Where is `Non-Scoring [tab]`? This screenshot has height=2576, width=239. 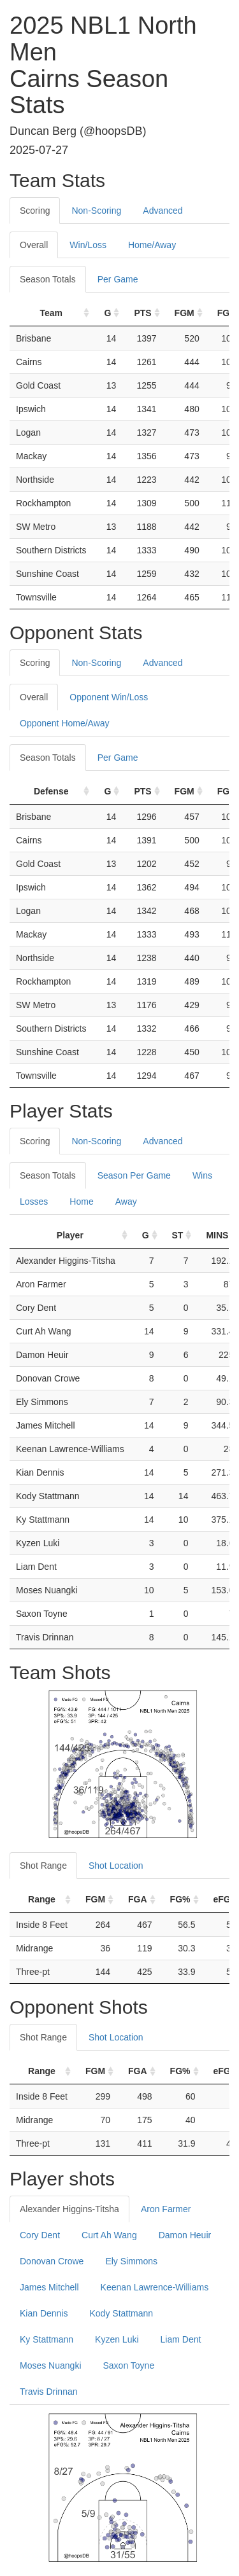 Non-Scoring [tab] is located at coordinates (96, 210).